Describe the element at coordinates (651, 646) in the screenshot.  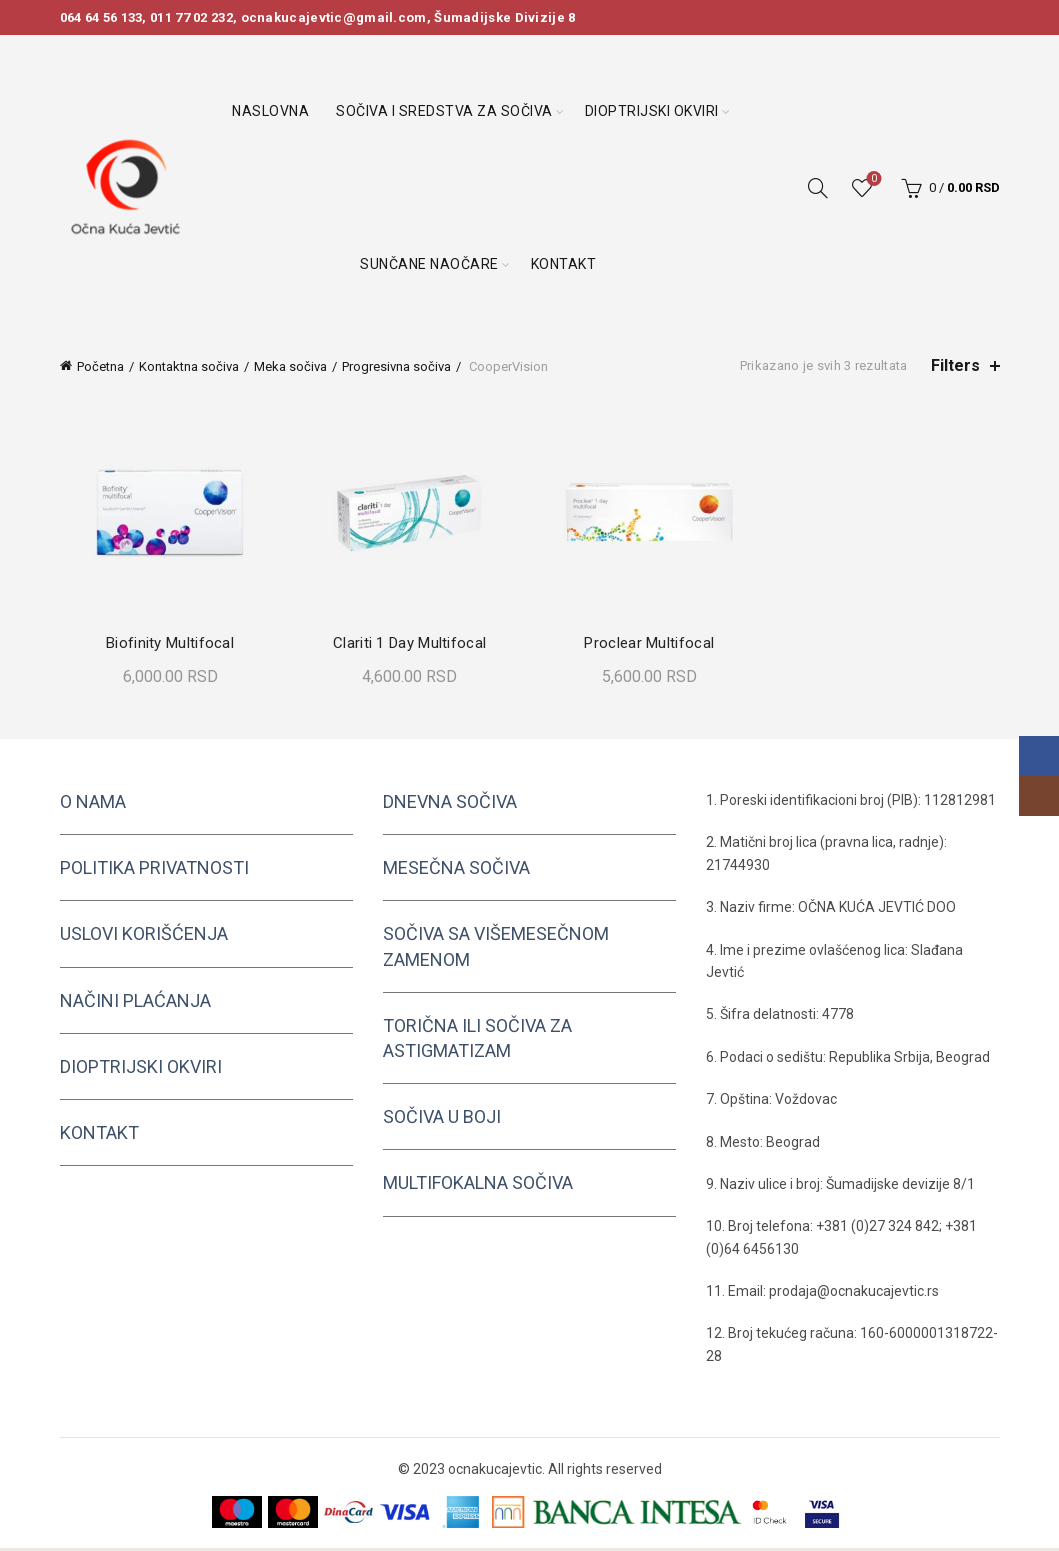
I see `Proclear Multifocal` at that location.